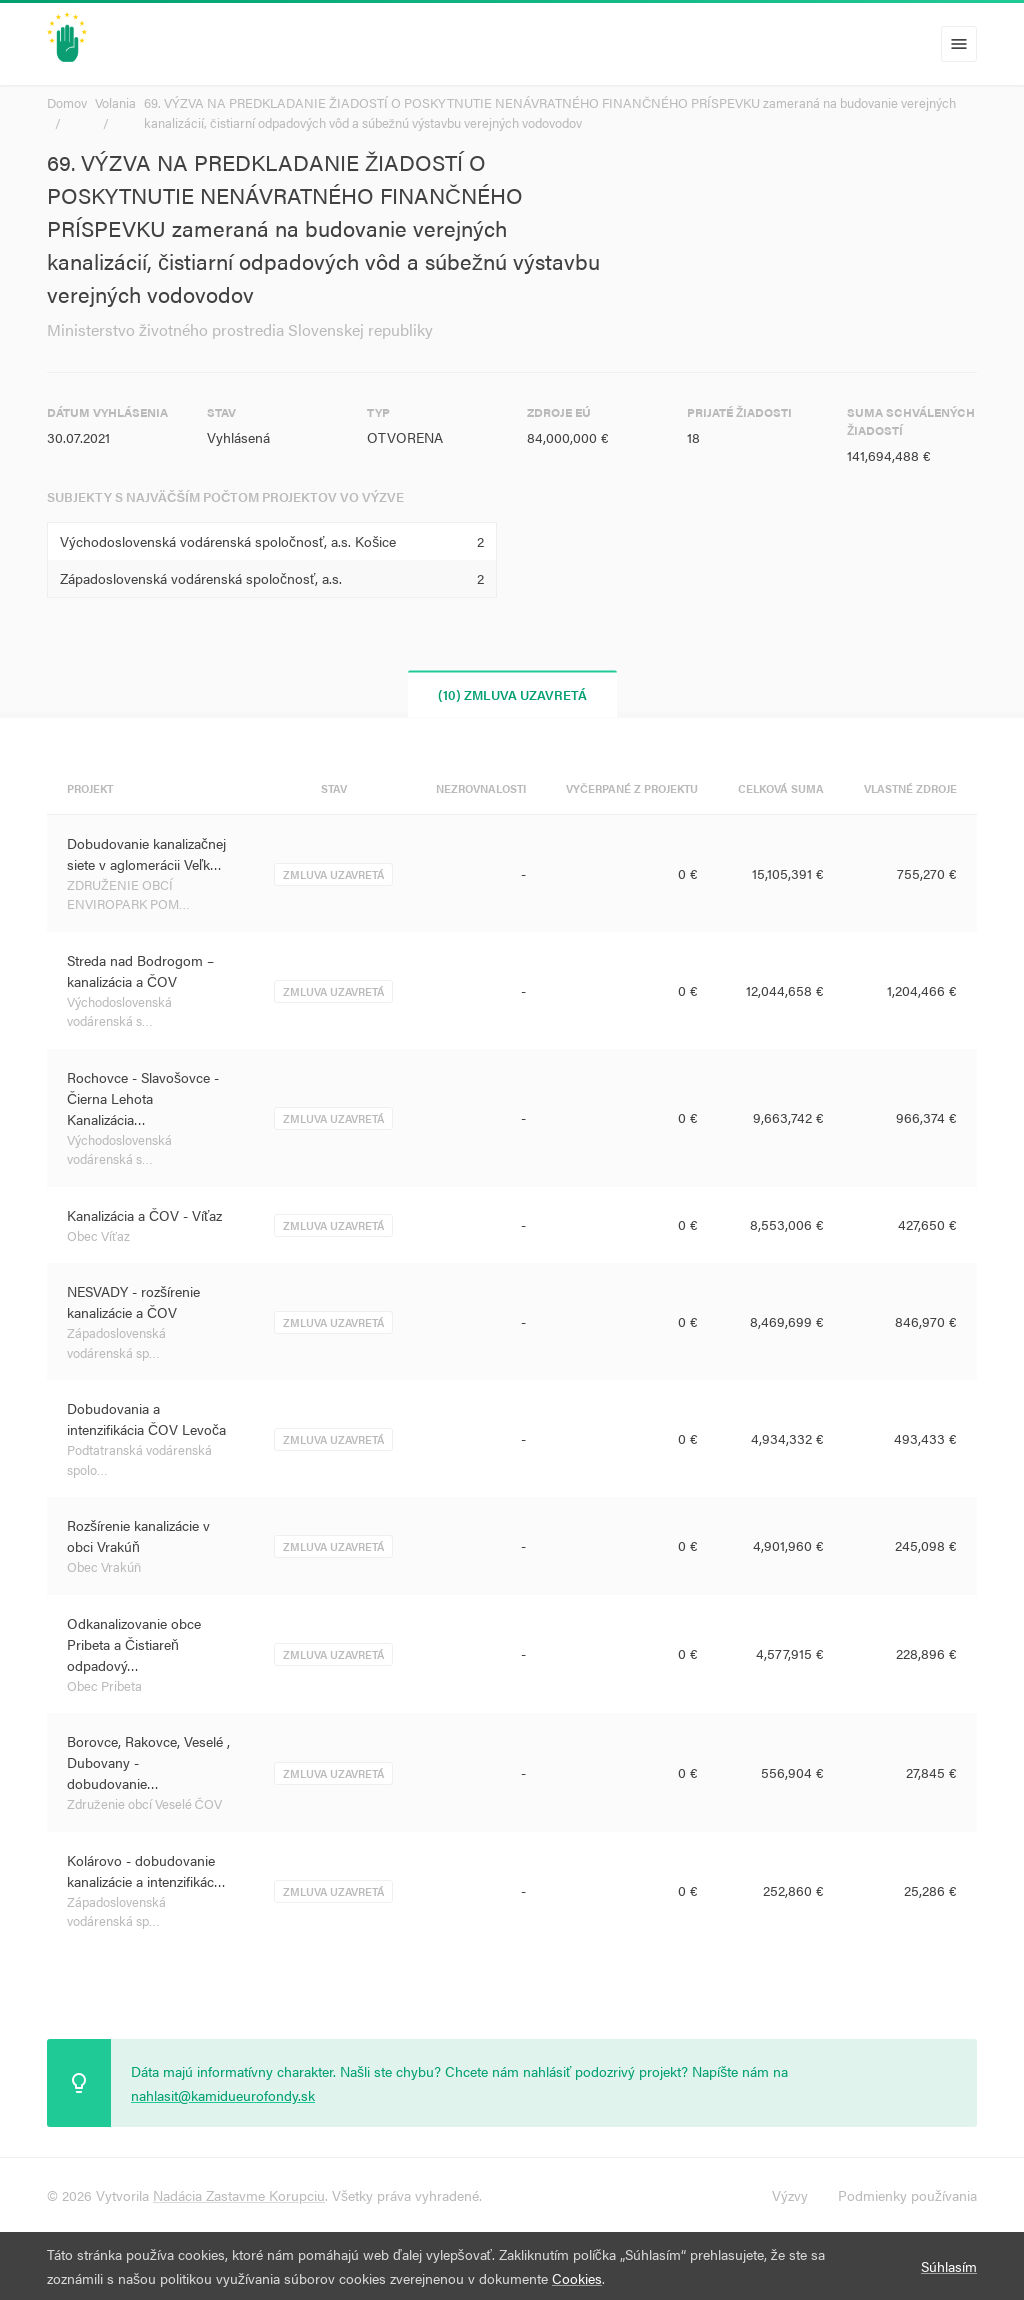  I want to click on Domov, so click(67, 102).